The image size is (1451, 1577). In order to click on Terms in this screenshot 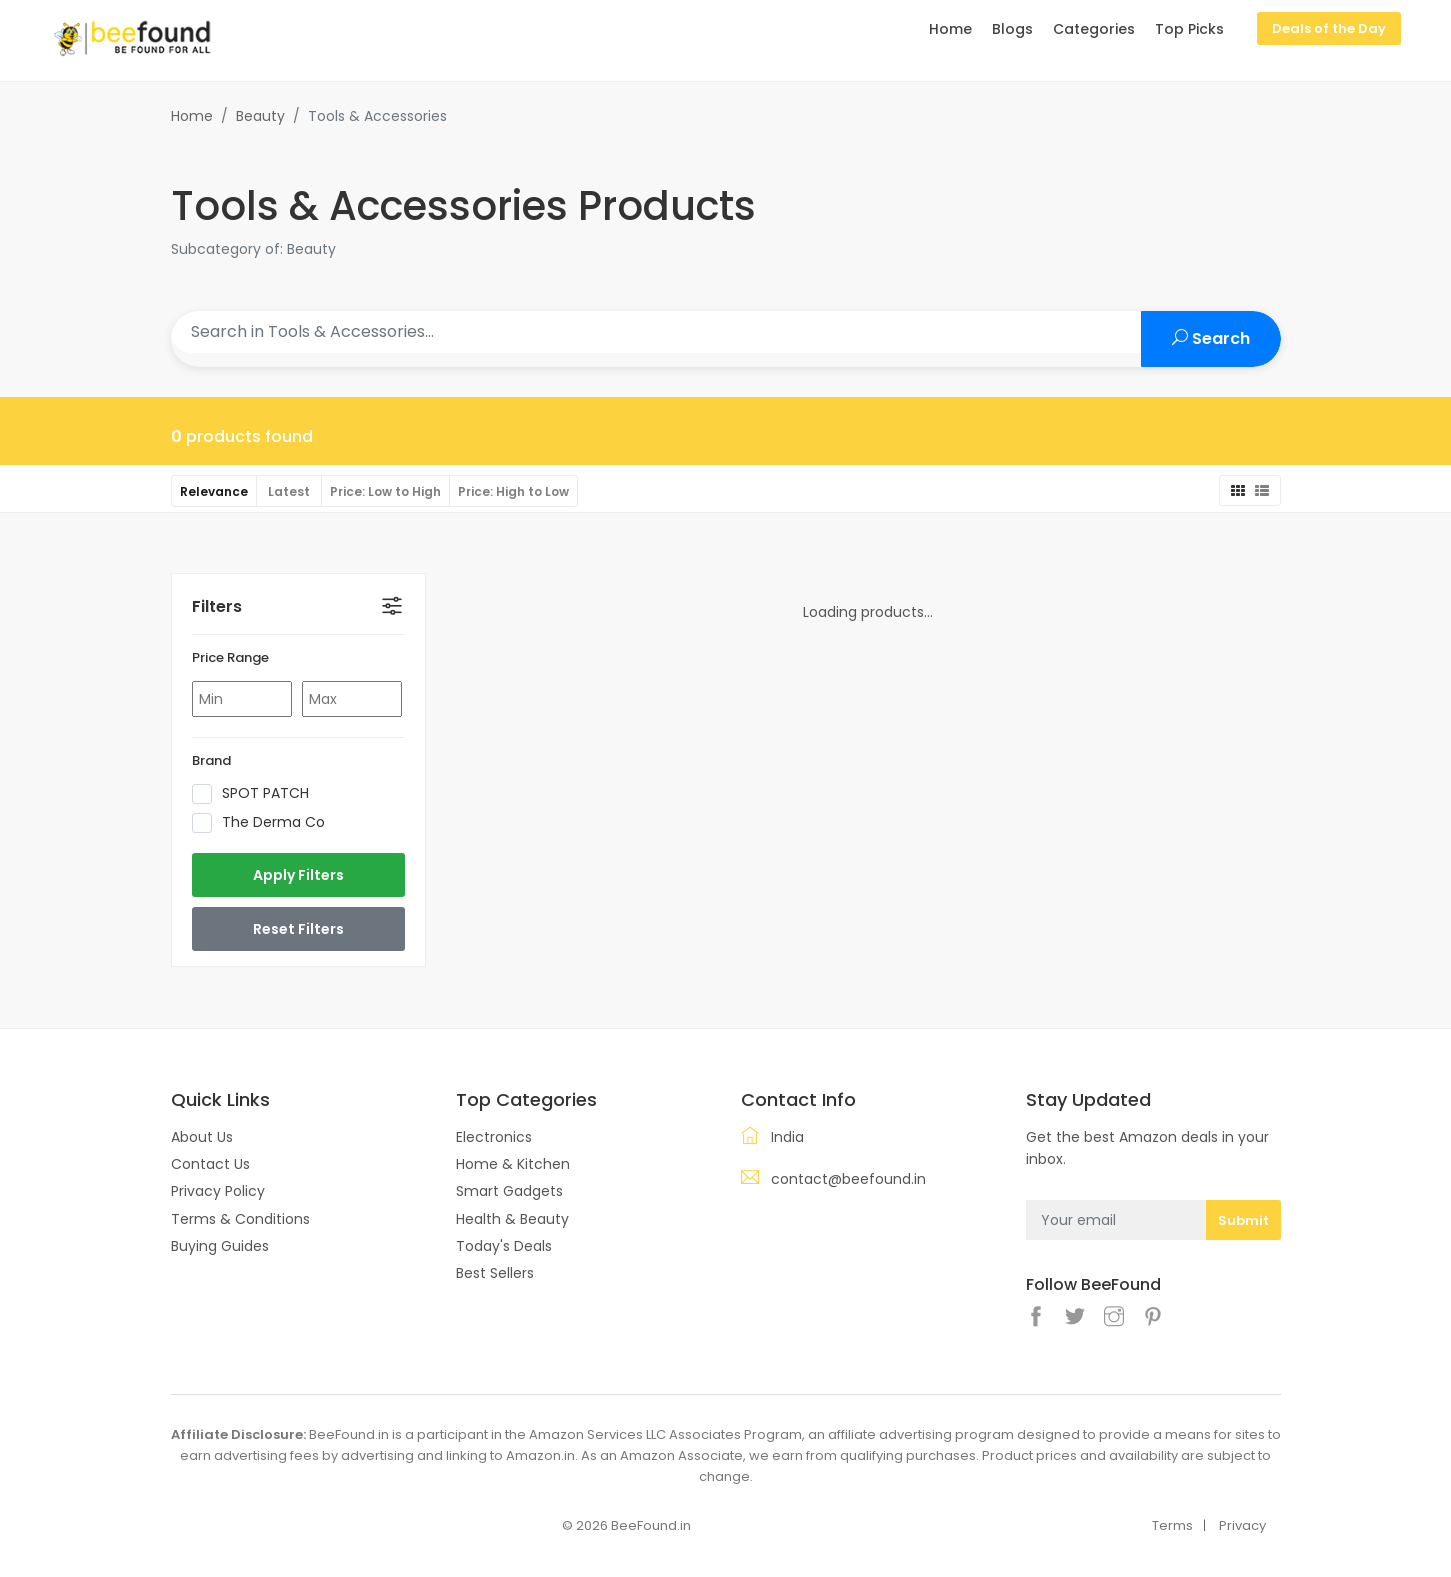, I will do `click(1172, 1525)`.